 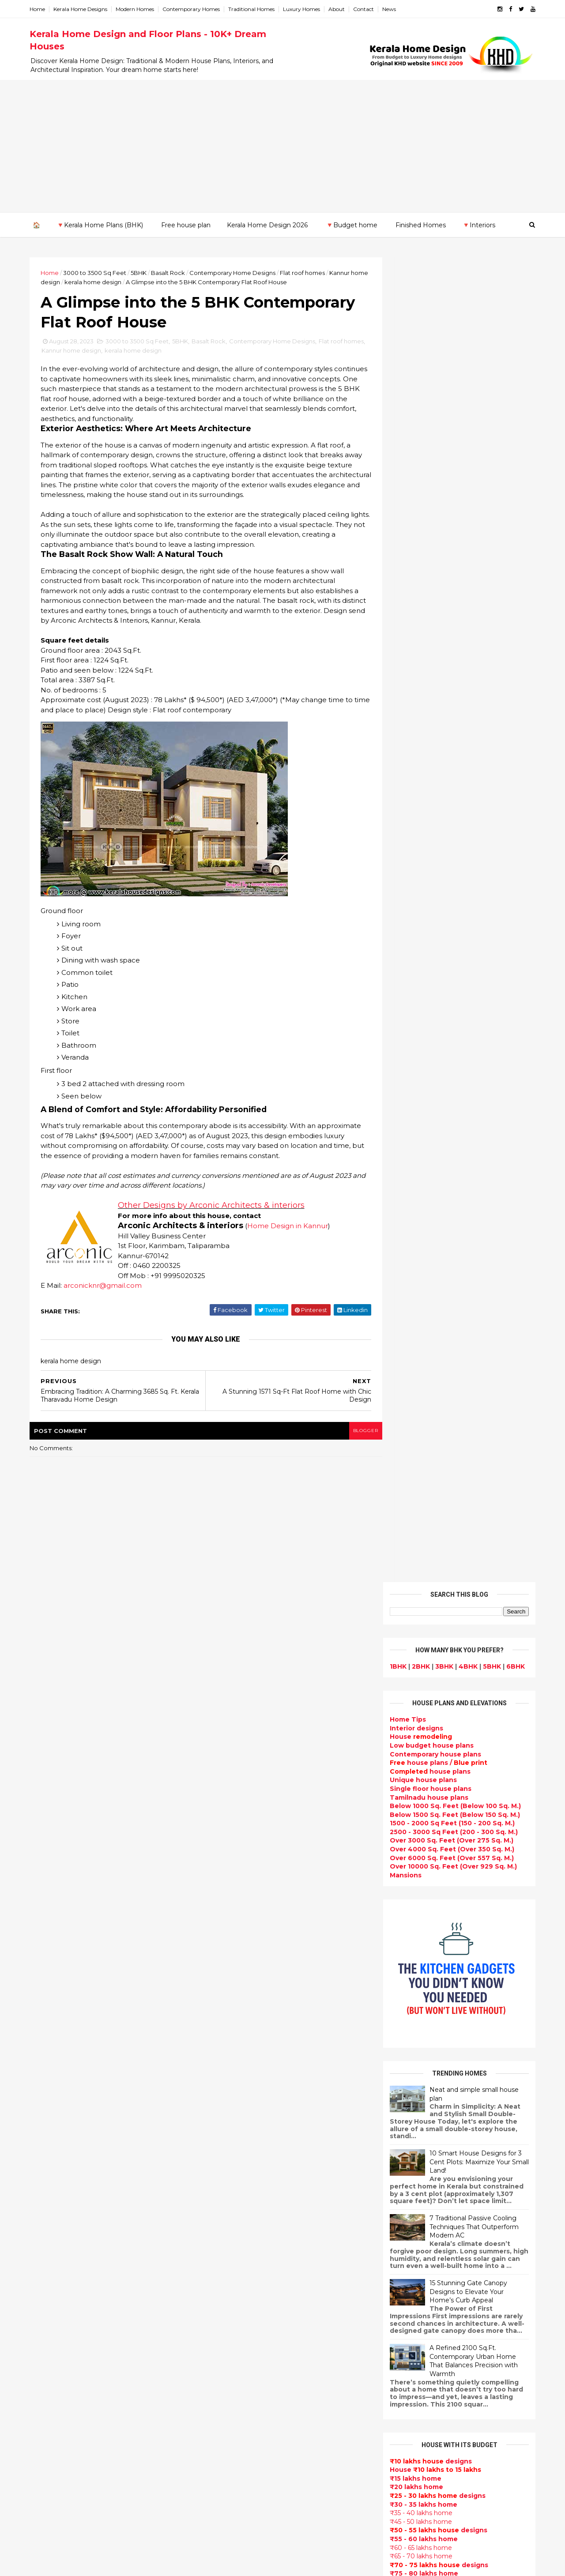 I want to click on western homes, so click(x=229, y=2342).